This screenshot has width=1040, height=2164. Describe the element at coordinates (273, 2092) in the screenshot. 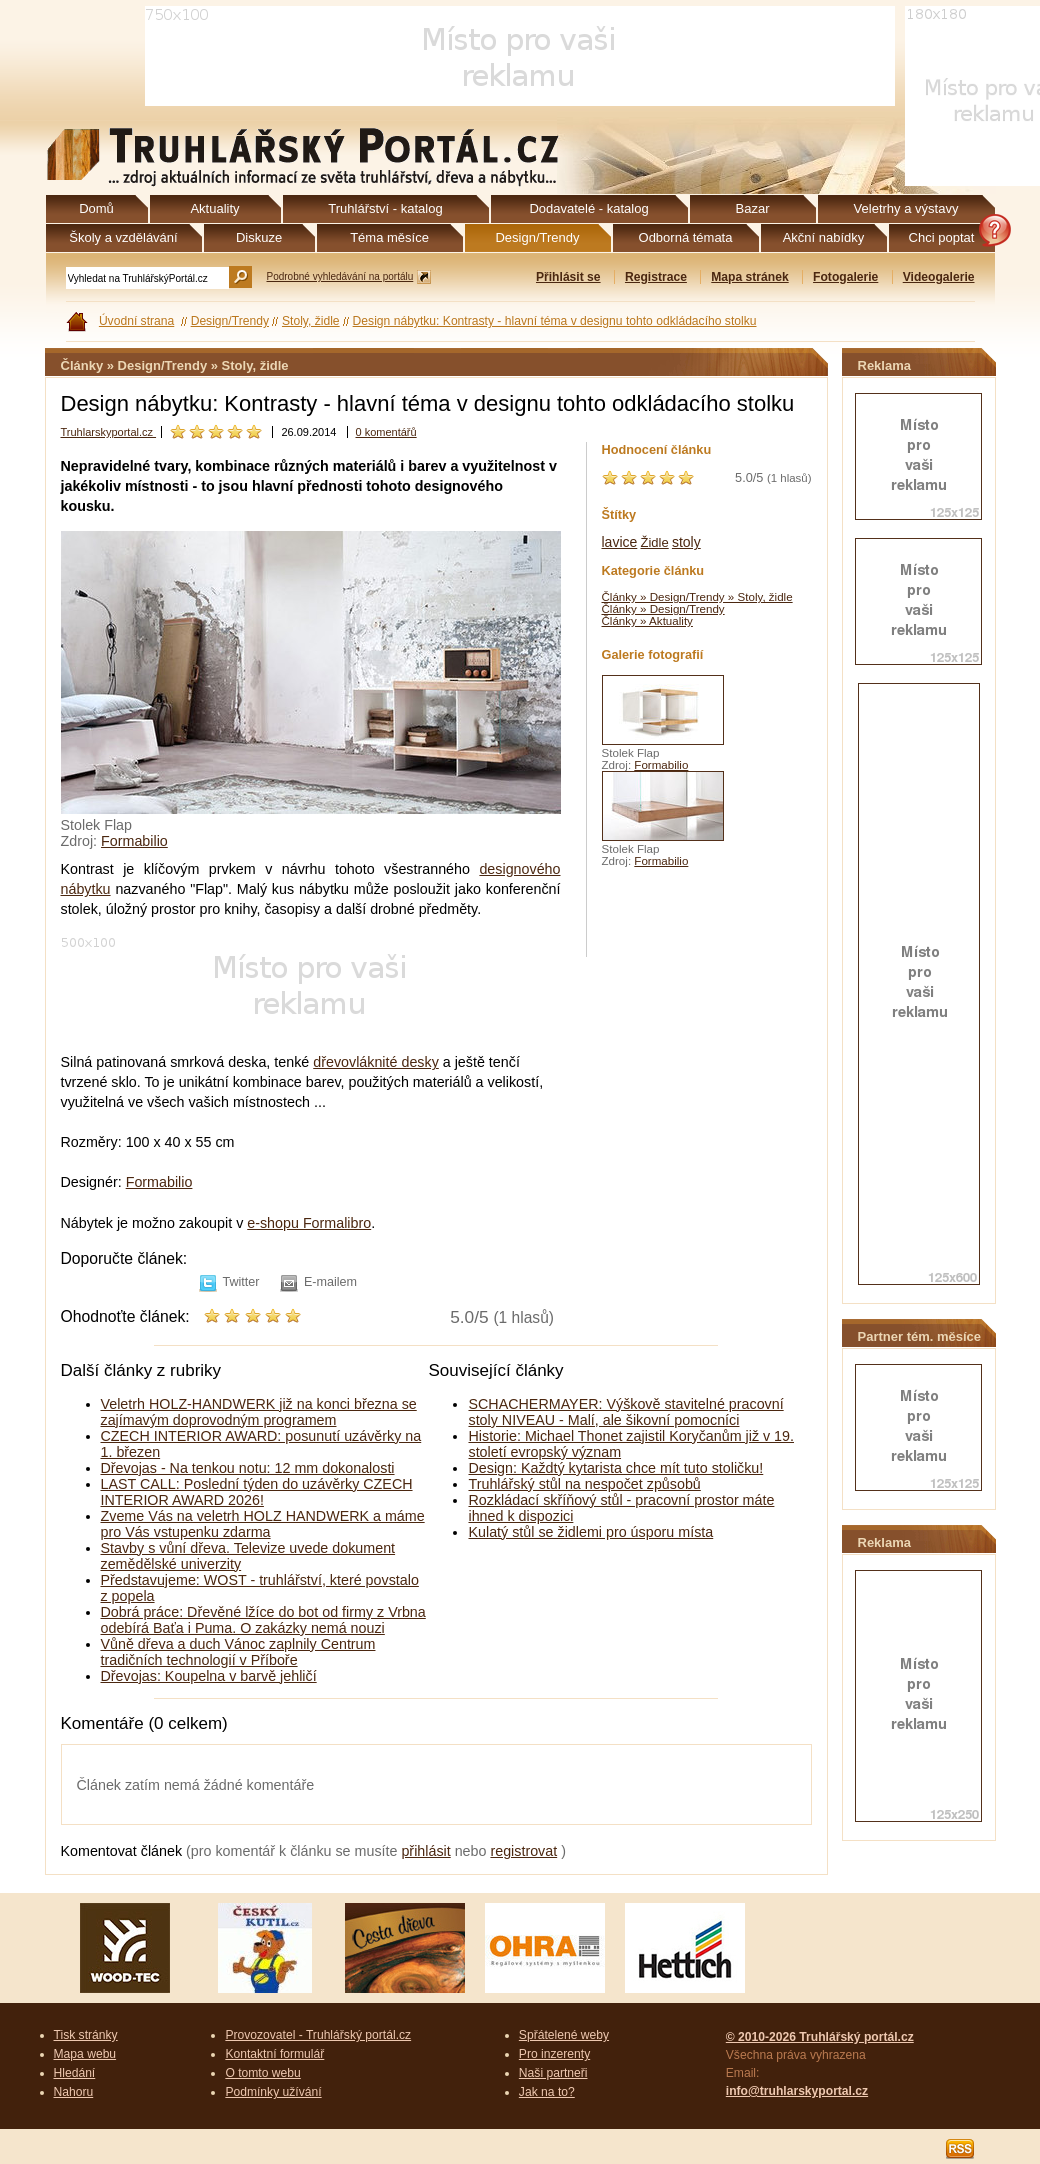

I see `Podmínky užívání` at that location.